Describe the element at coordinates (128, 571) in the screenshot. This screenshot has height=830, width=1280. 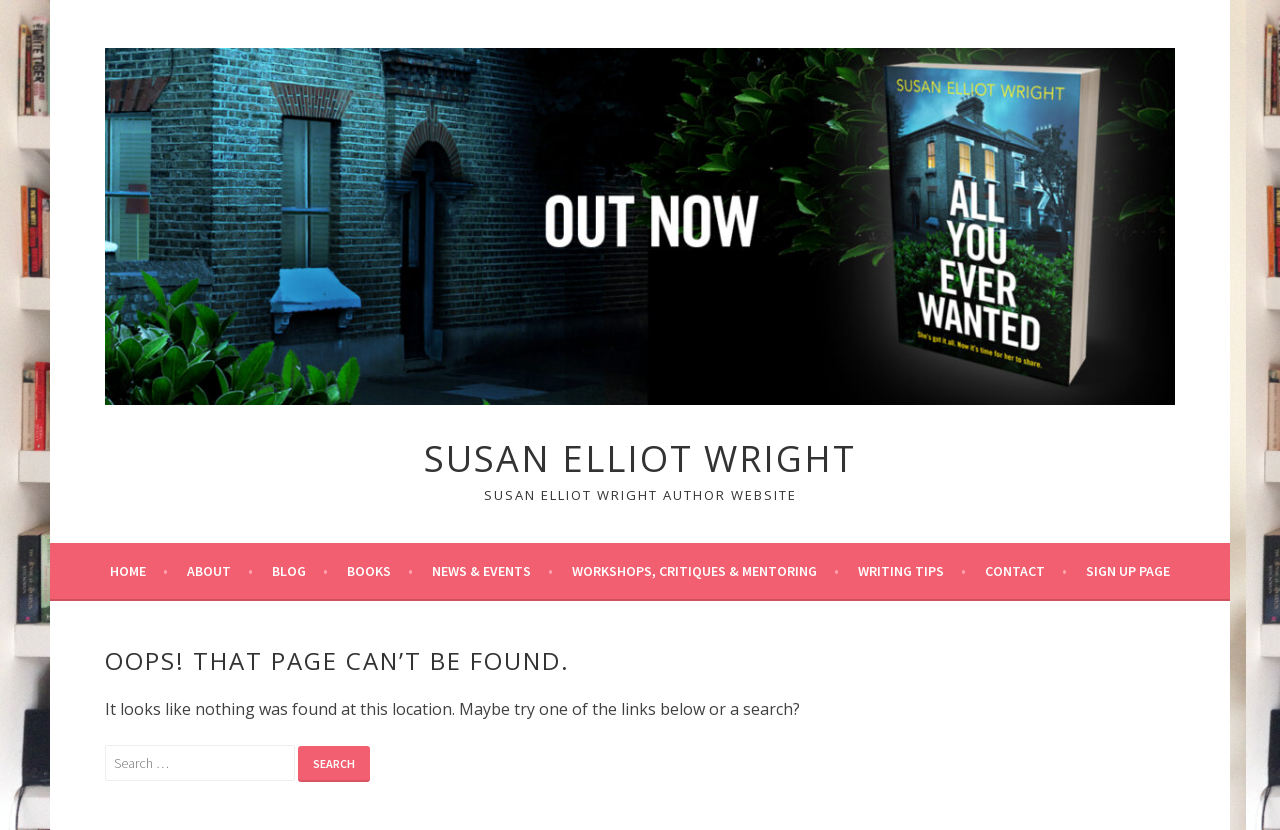
I see `Home` at that location.